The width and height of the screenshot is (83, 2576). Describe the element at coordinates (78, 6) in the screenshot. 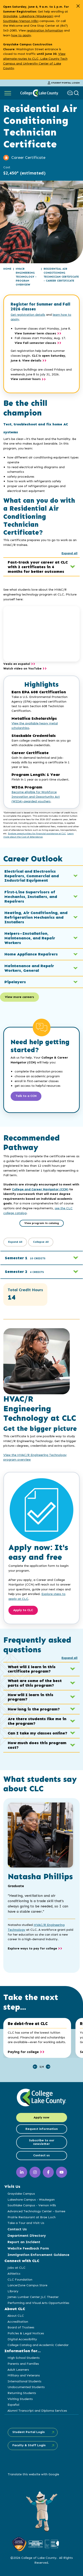

I see `[close alert]` at that location.